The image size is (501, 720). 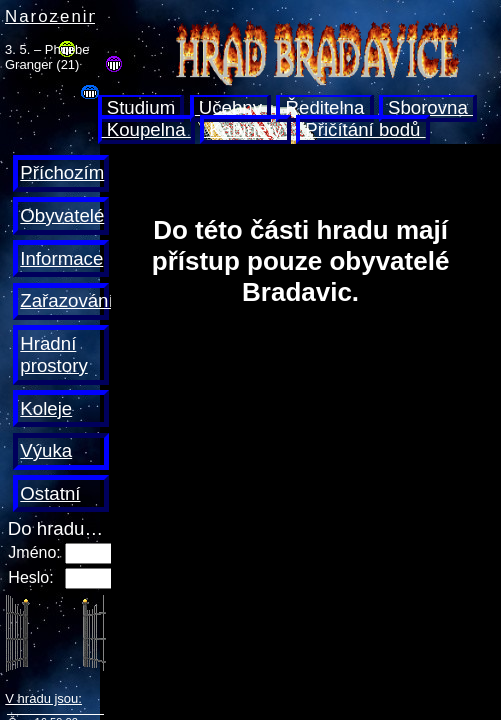 I want to click on Ředitelna, so click(x=324, y=107).